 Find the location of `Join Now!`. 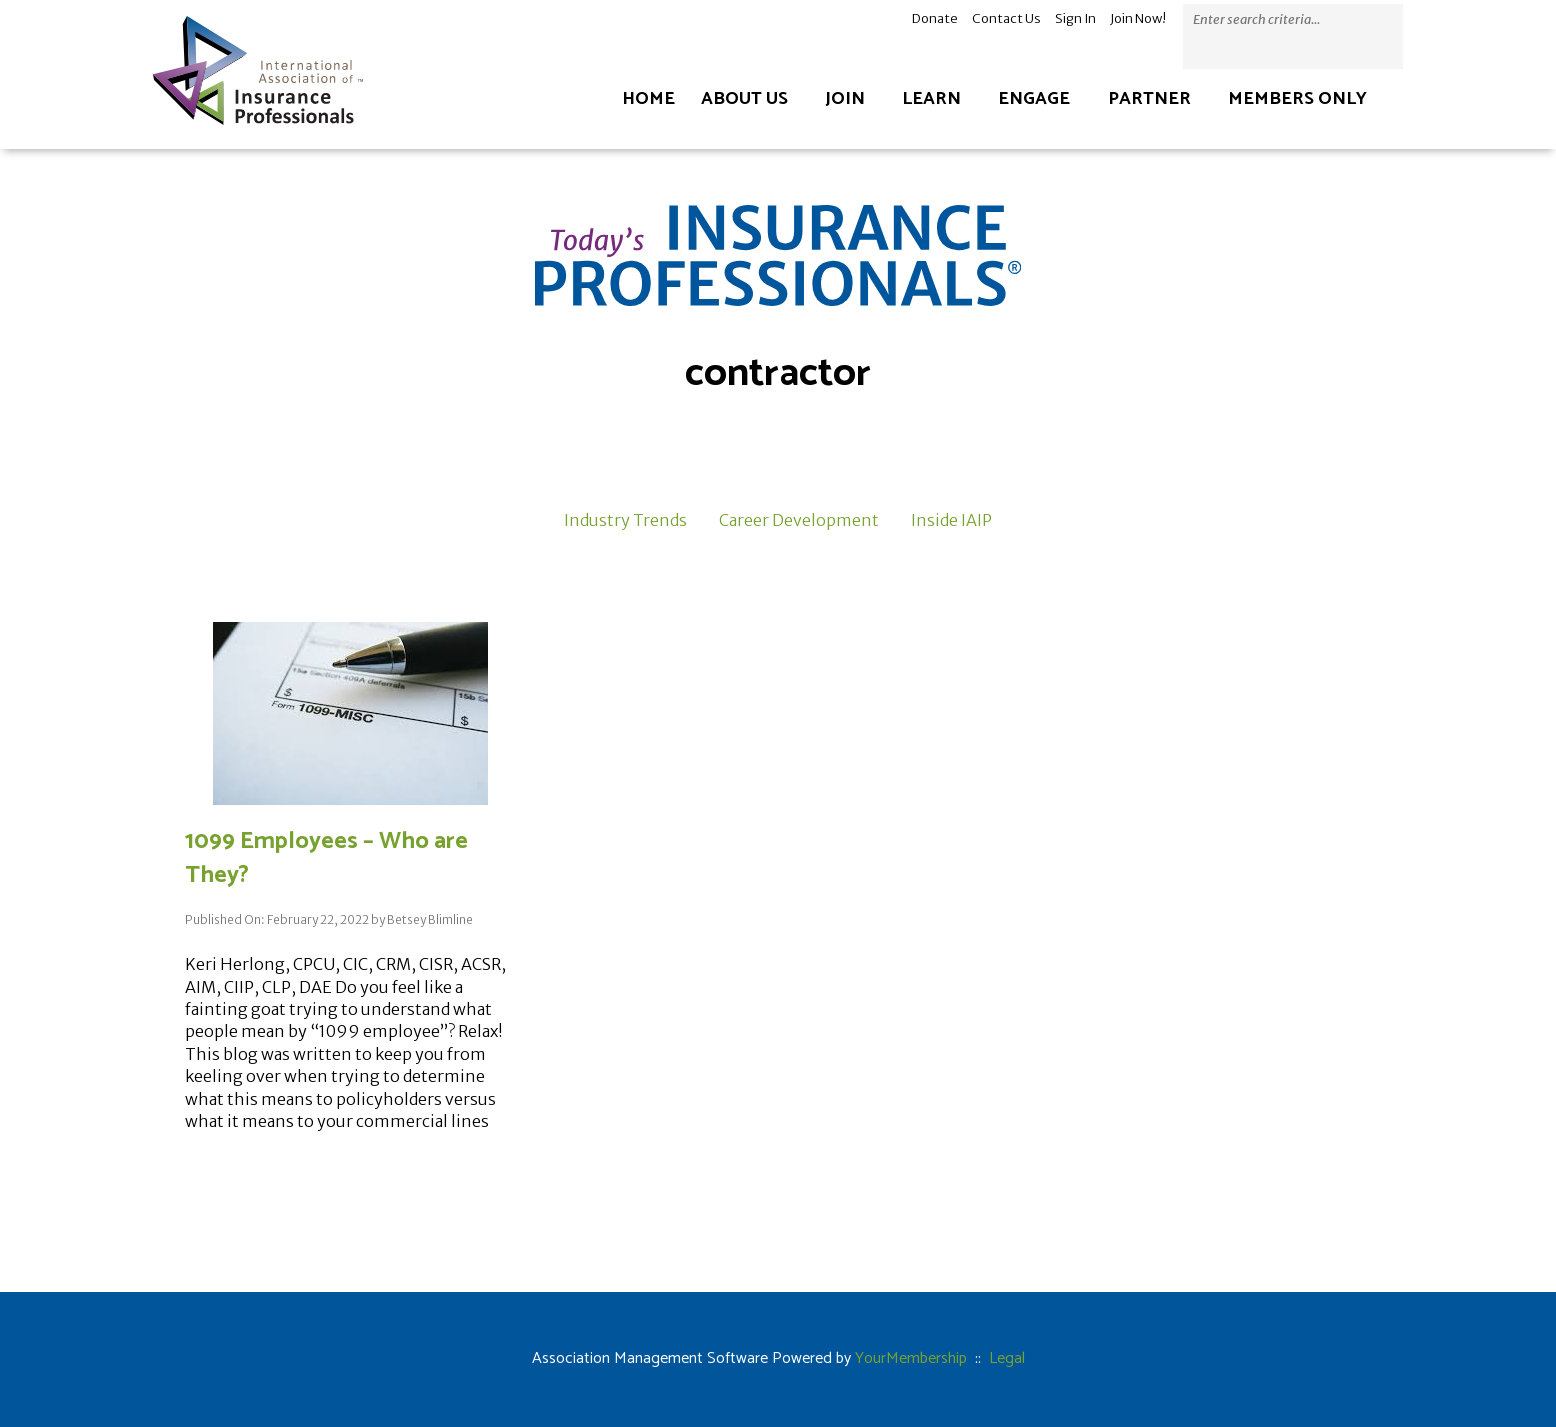

Join Now! is located at coordinates (1138, 18).